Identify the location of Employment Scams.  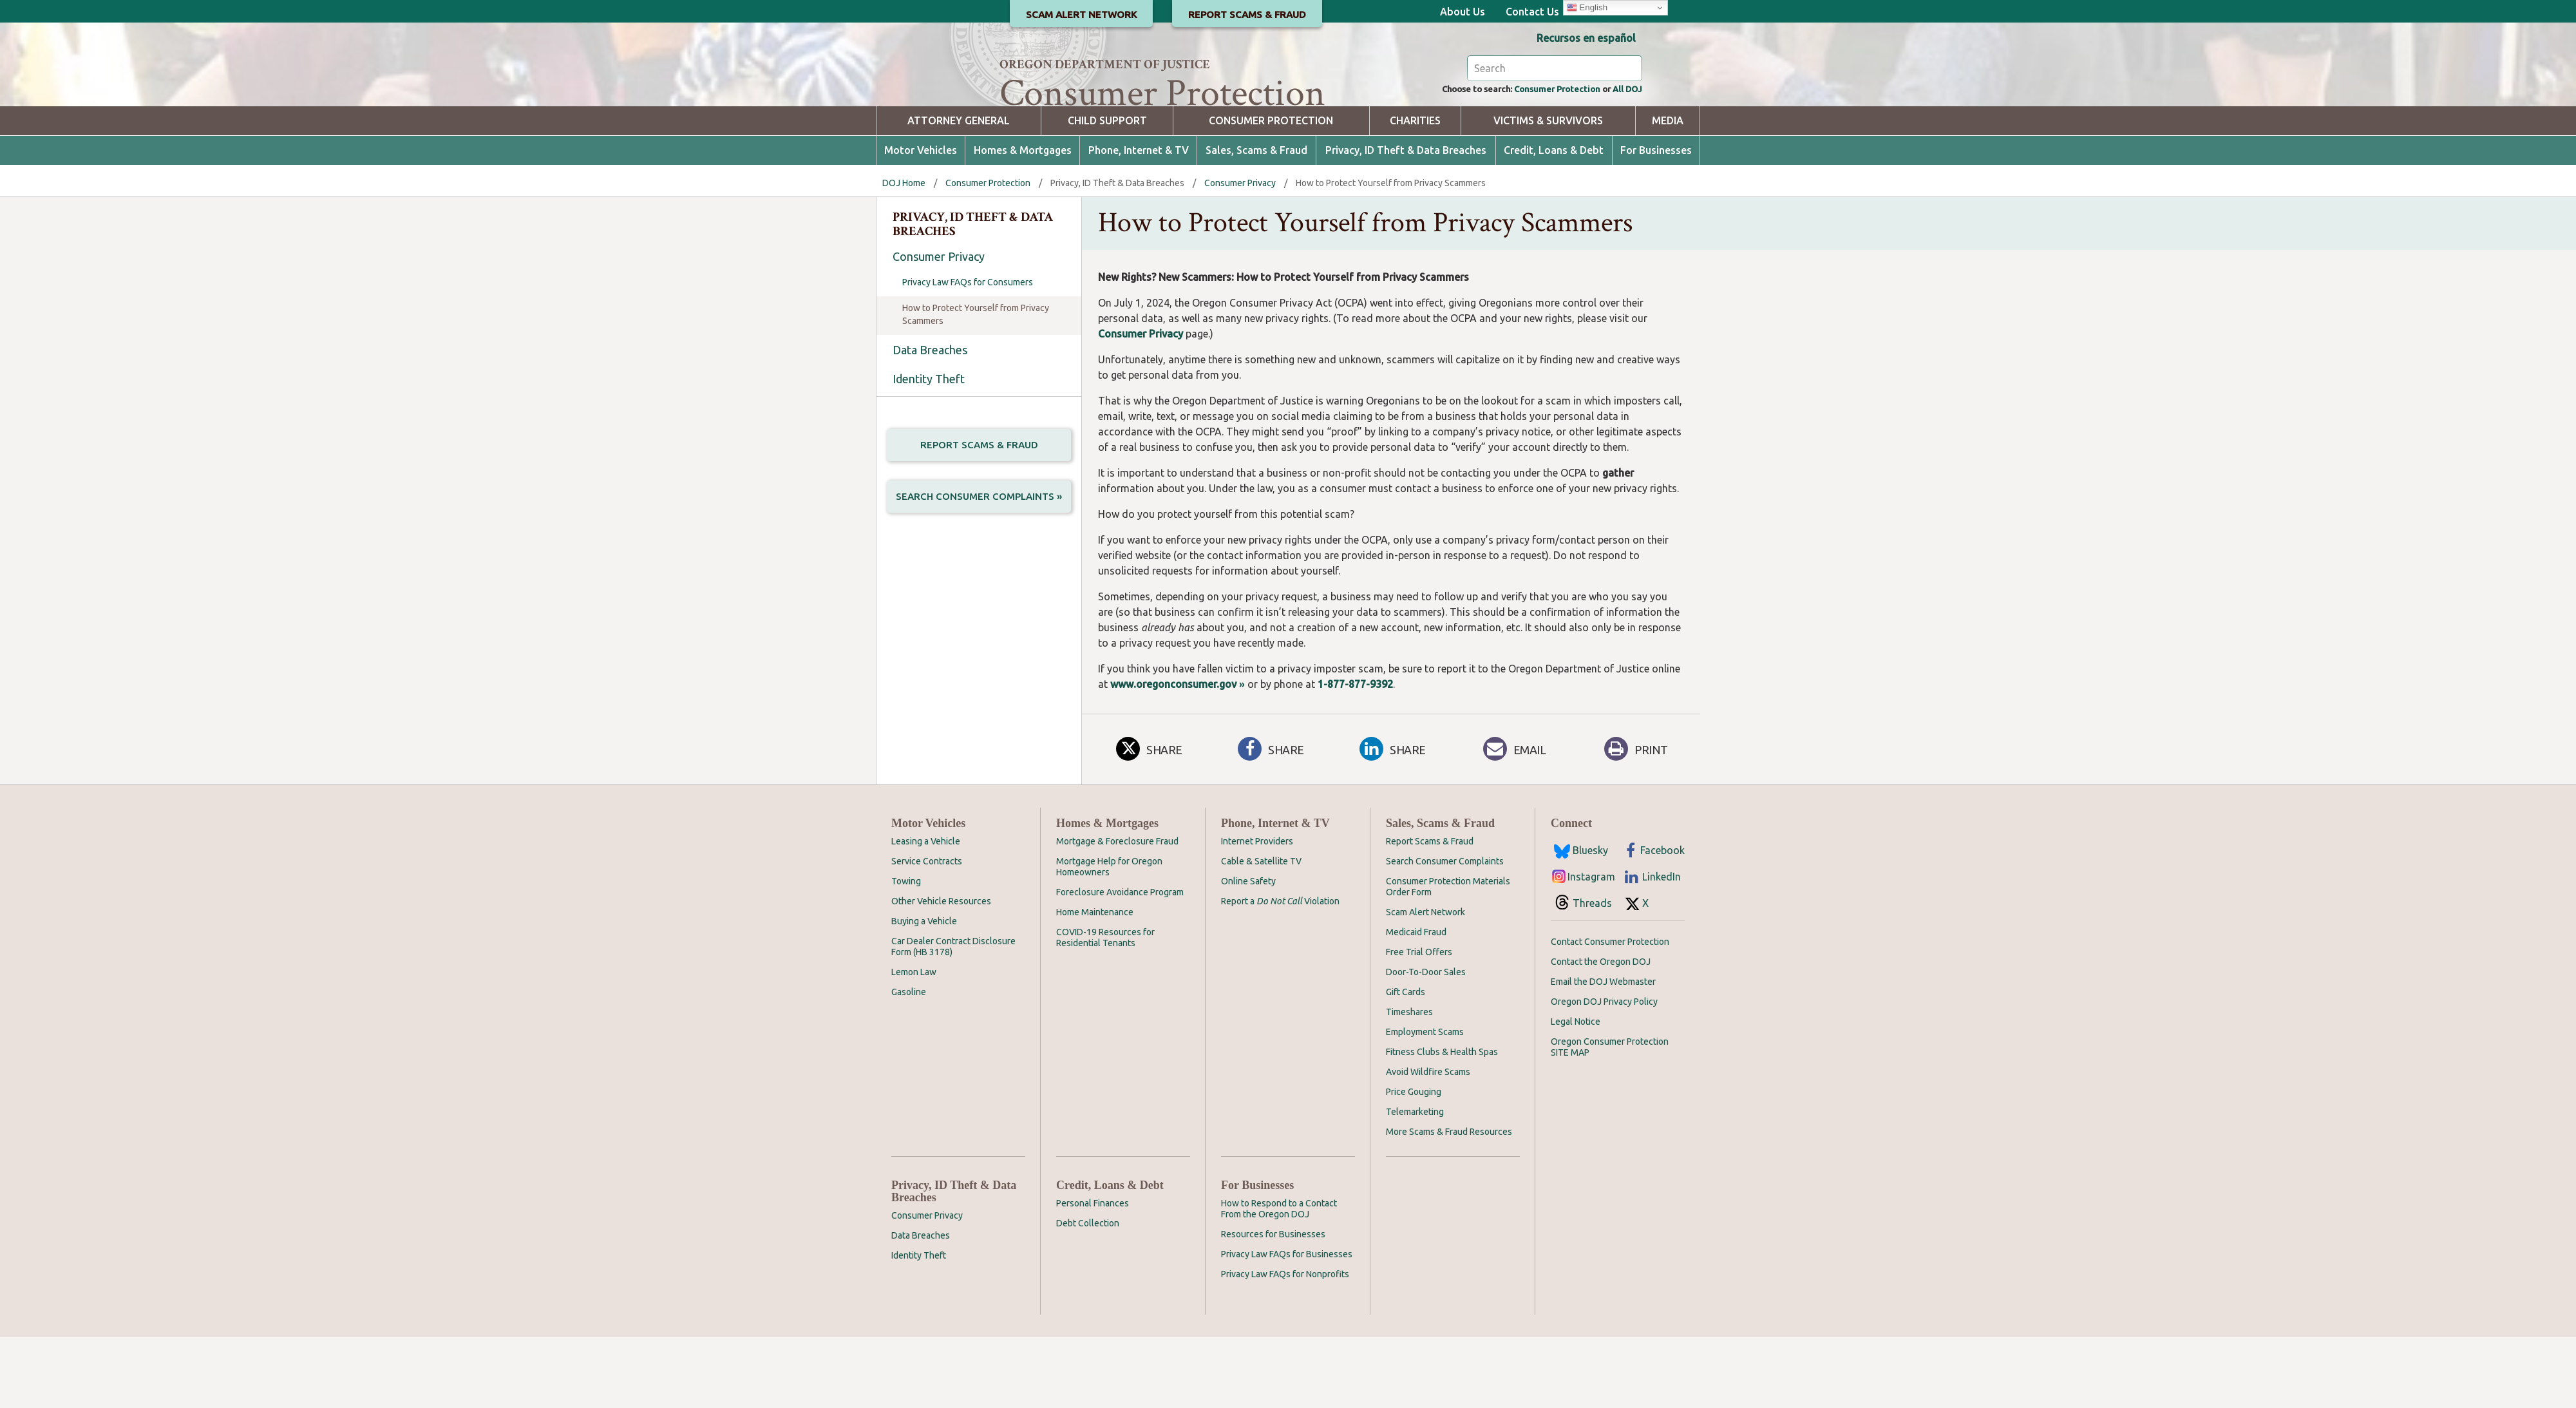
(1425, 1103).